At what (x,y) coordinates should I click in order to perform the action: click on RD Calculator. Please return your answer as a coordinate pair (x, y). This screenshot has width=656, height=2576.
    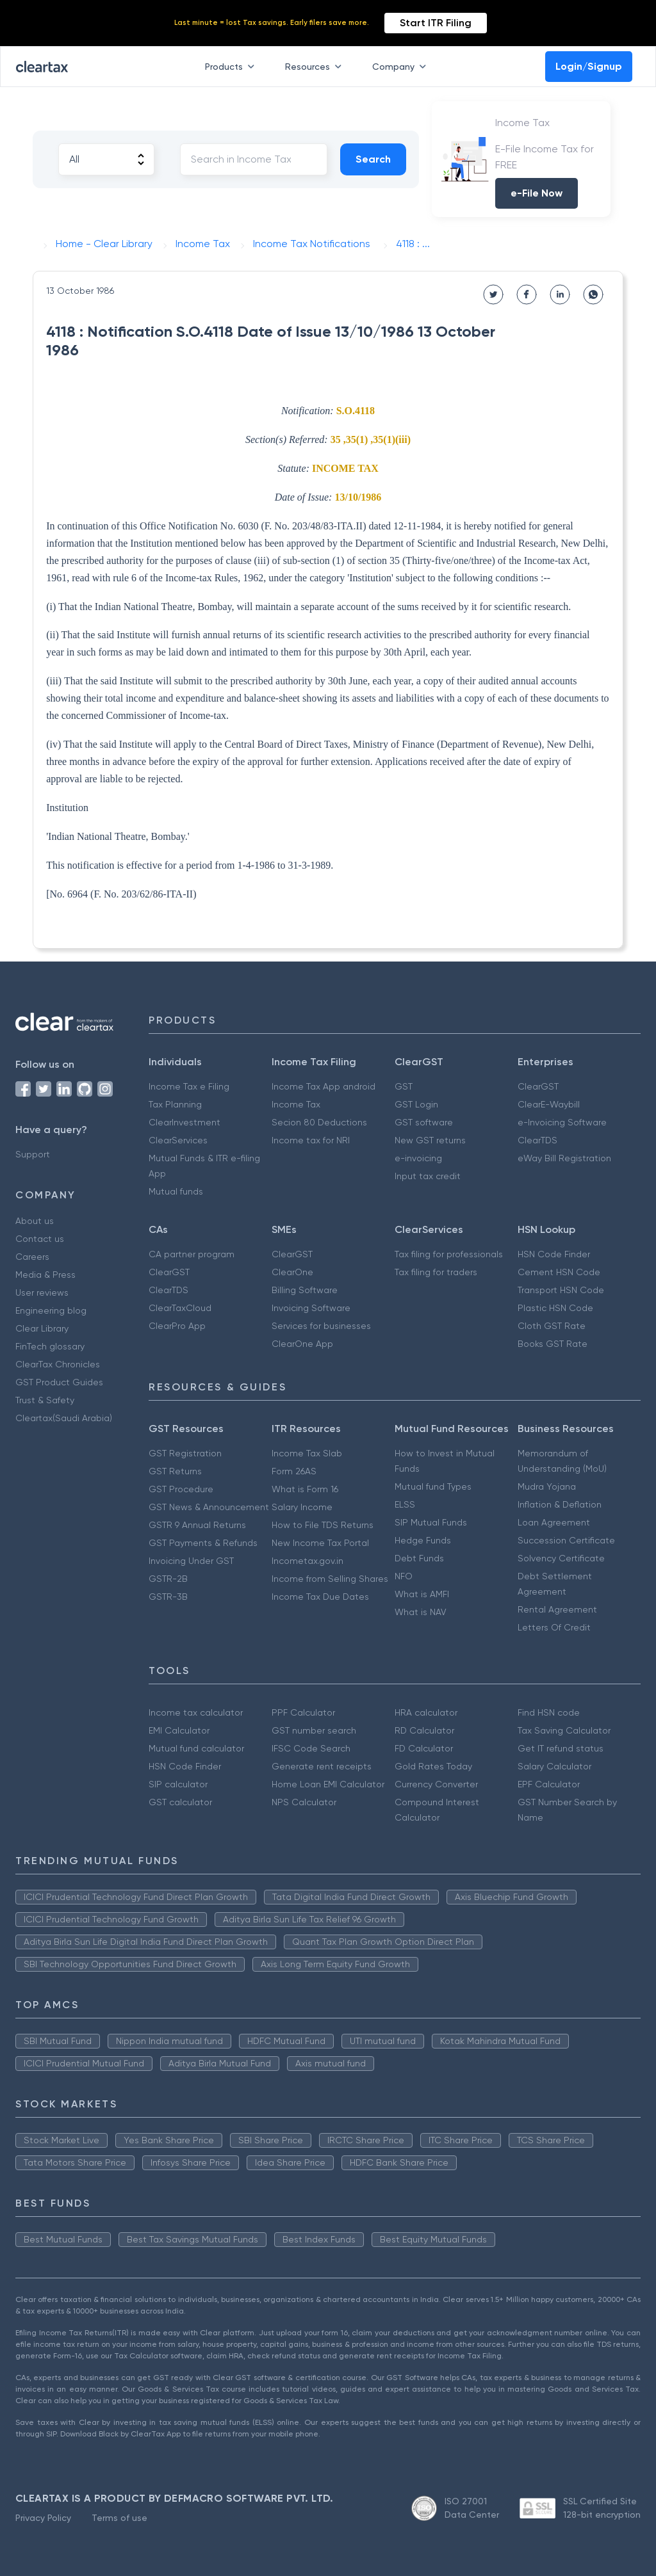
    Looking at the image, I should click on (424, 1730).